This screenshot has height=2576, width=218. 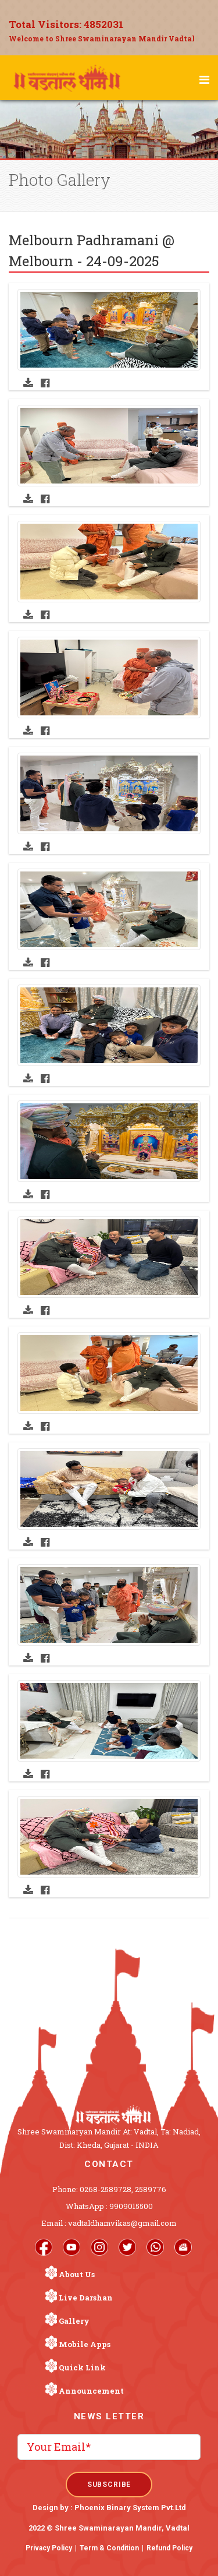 What do you see at coordinates (109, 2548) in the screenshot?
I see `Term & Condition` at bounding box center [109, 2548].